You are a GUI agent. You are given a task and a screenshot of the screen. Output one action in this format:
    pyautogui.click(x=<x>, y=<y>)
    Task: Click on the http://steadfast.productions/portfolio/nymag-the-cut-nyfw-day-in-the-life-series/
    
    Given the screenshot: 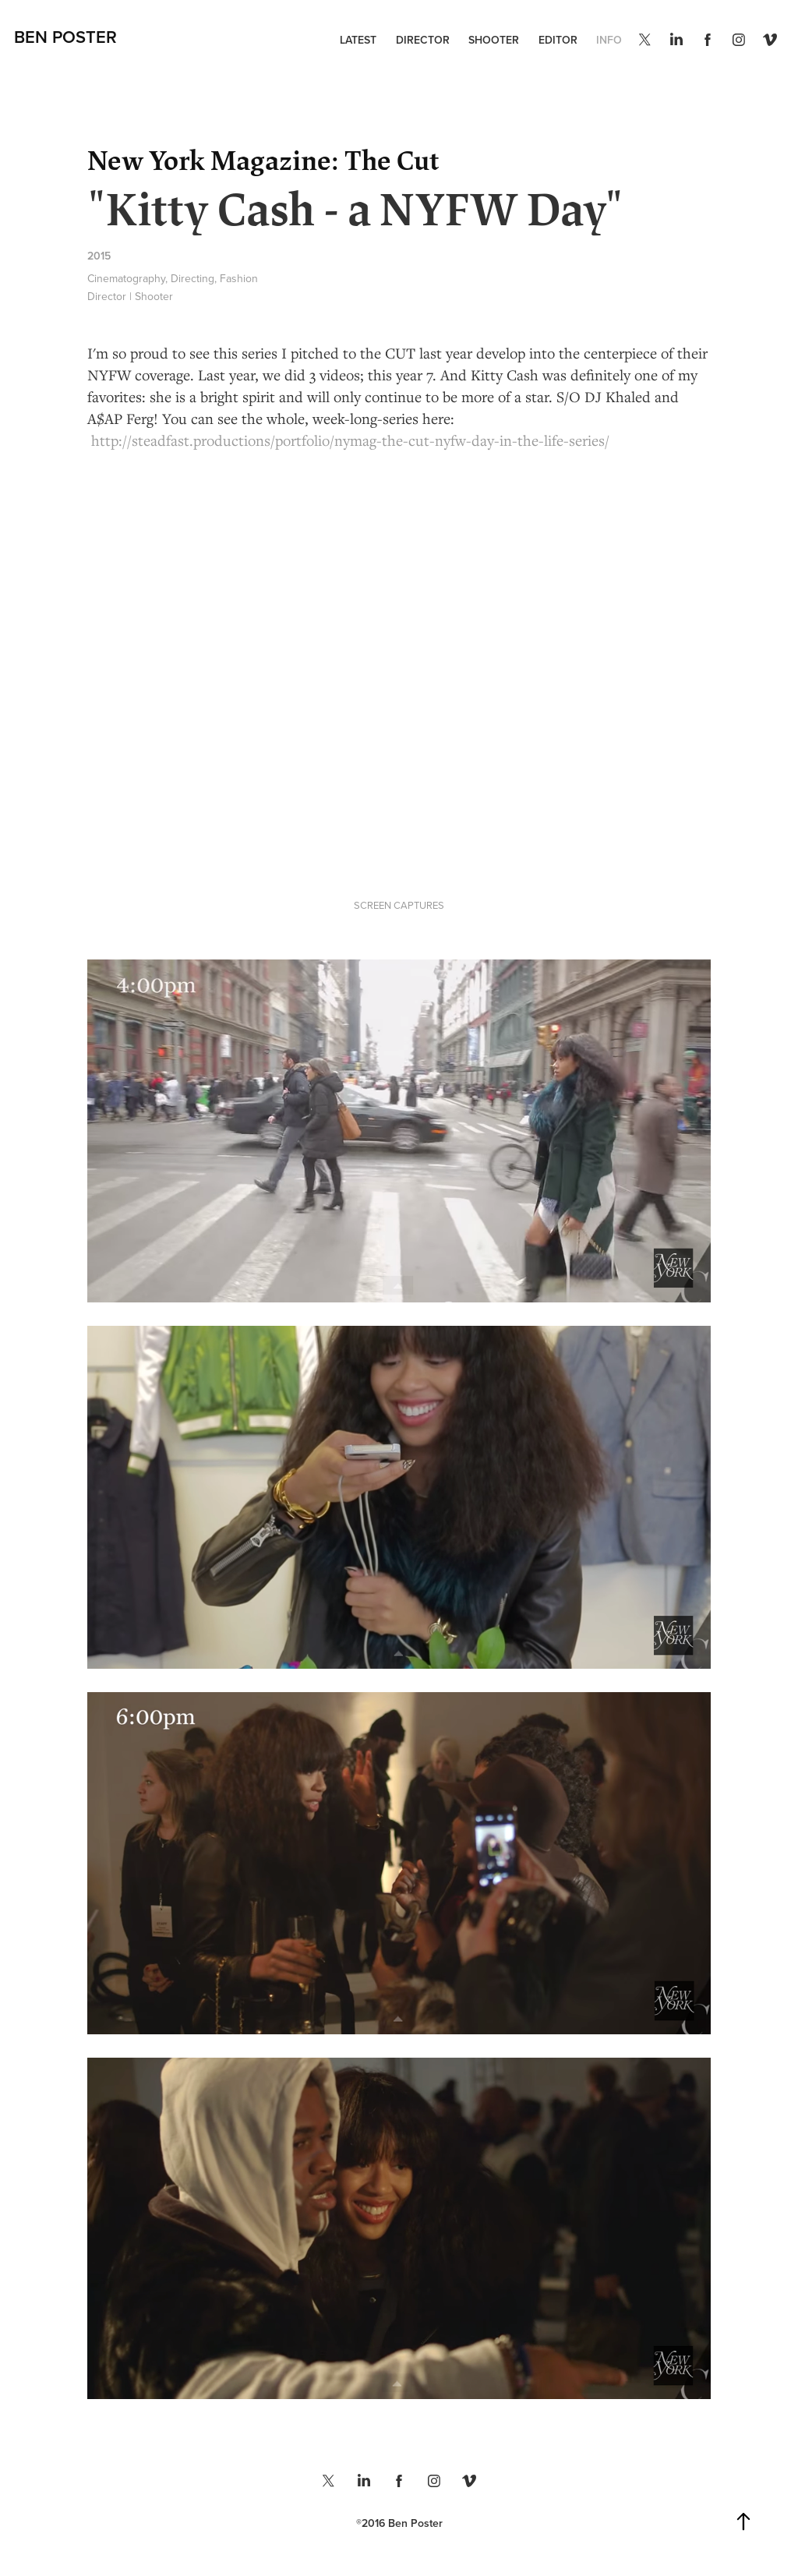 What is the action you would take?
    pyautogui.click(x=350, y=440)
    